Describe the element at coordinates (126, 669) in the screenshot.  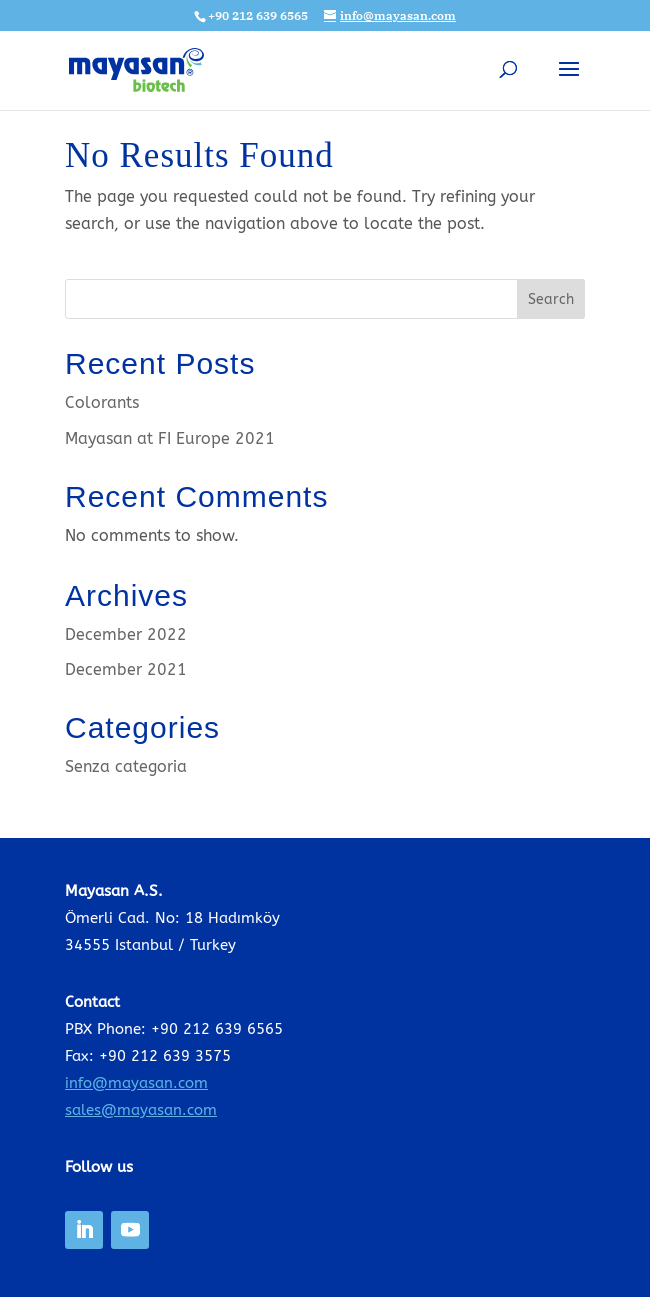
I see `December 2021` at that location.